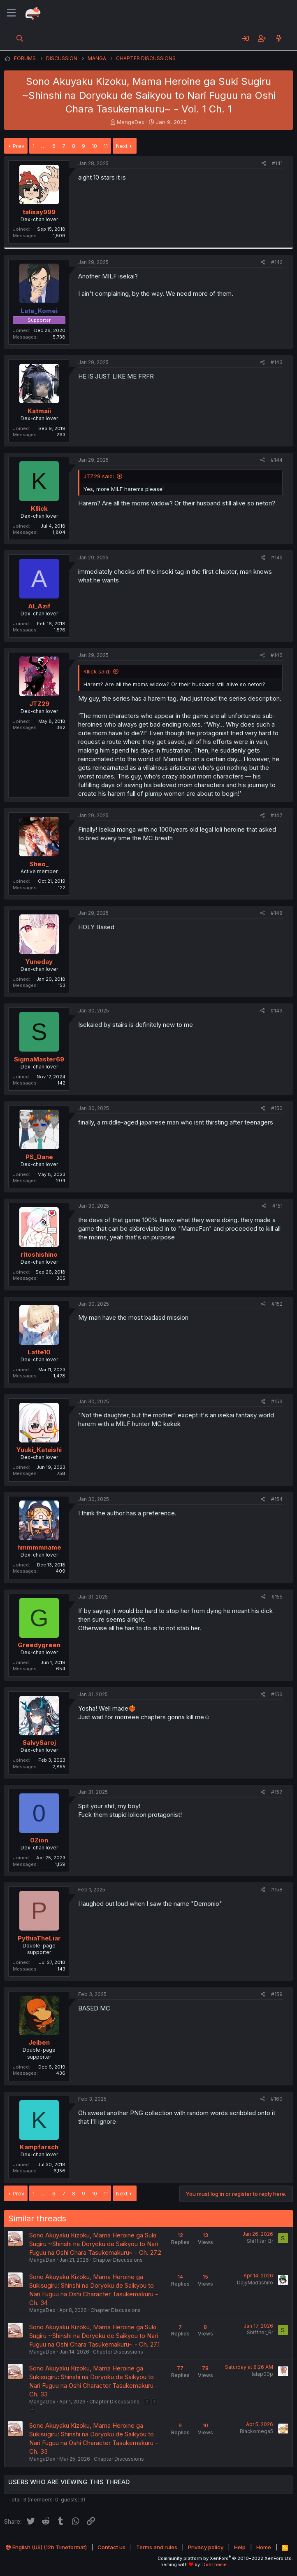 The width and height of the screenshot is (297, 2576). Describe the element at coordinates (156, 2547) in the screenshot. I see `Terms and rules` at that location.